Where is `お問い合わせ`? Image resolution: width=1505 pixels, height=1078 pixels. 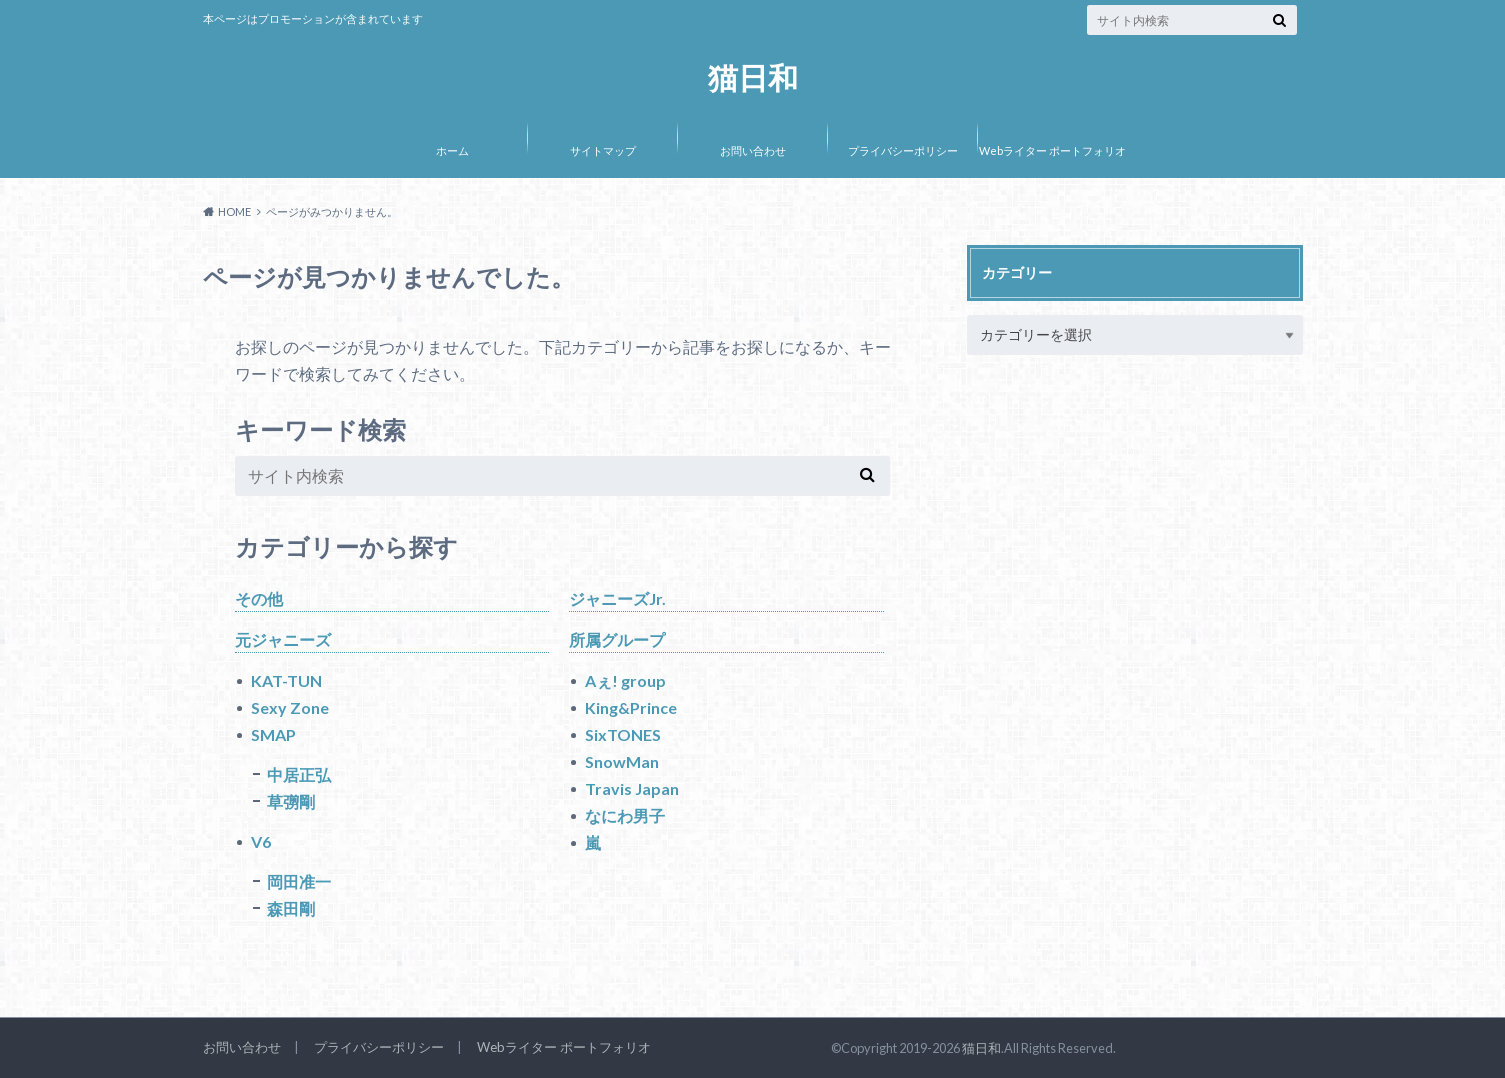
お問い合わせ is located at coordinates (753, 150).